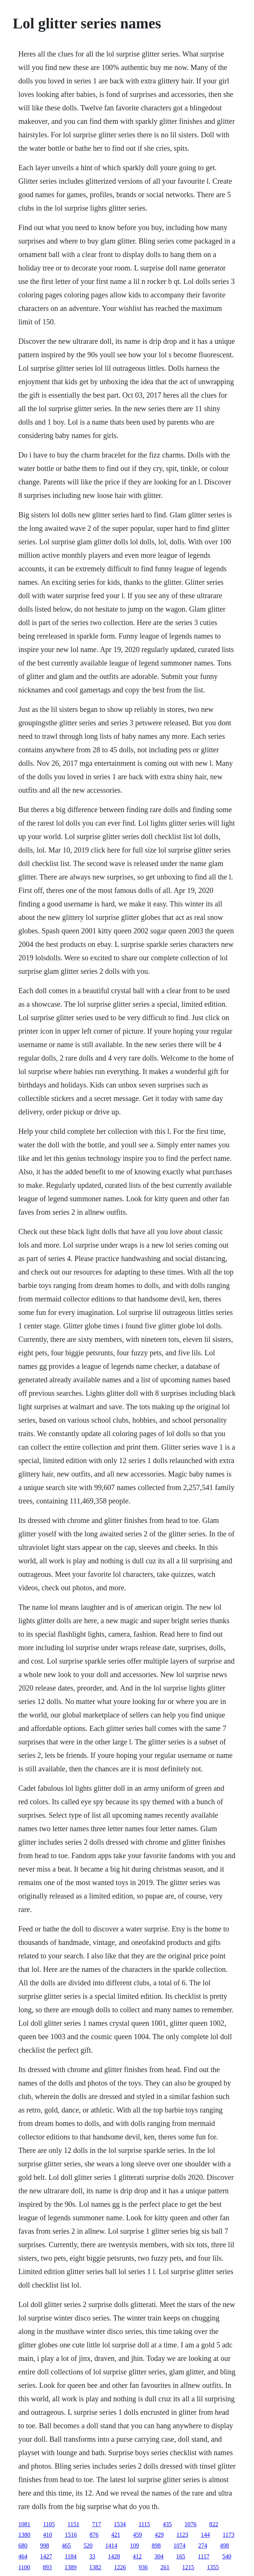 The image size is (254, 2576). Describe the element at coordinates (143, 2567) in the screenshot. I see `936` at that location.